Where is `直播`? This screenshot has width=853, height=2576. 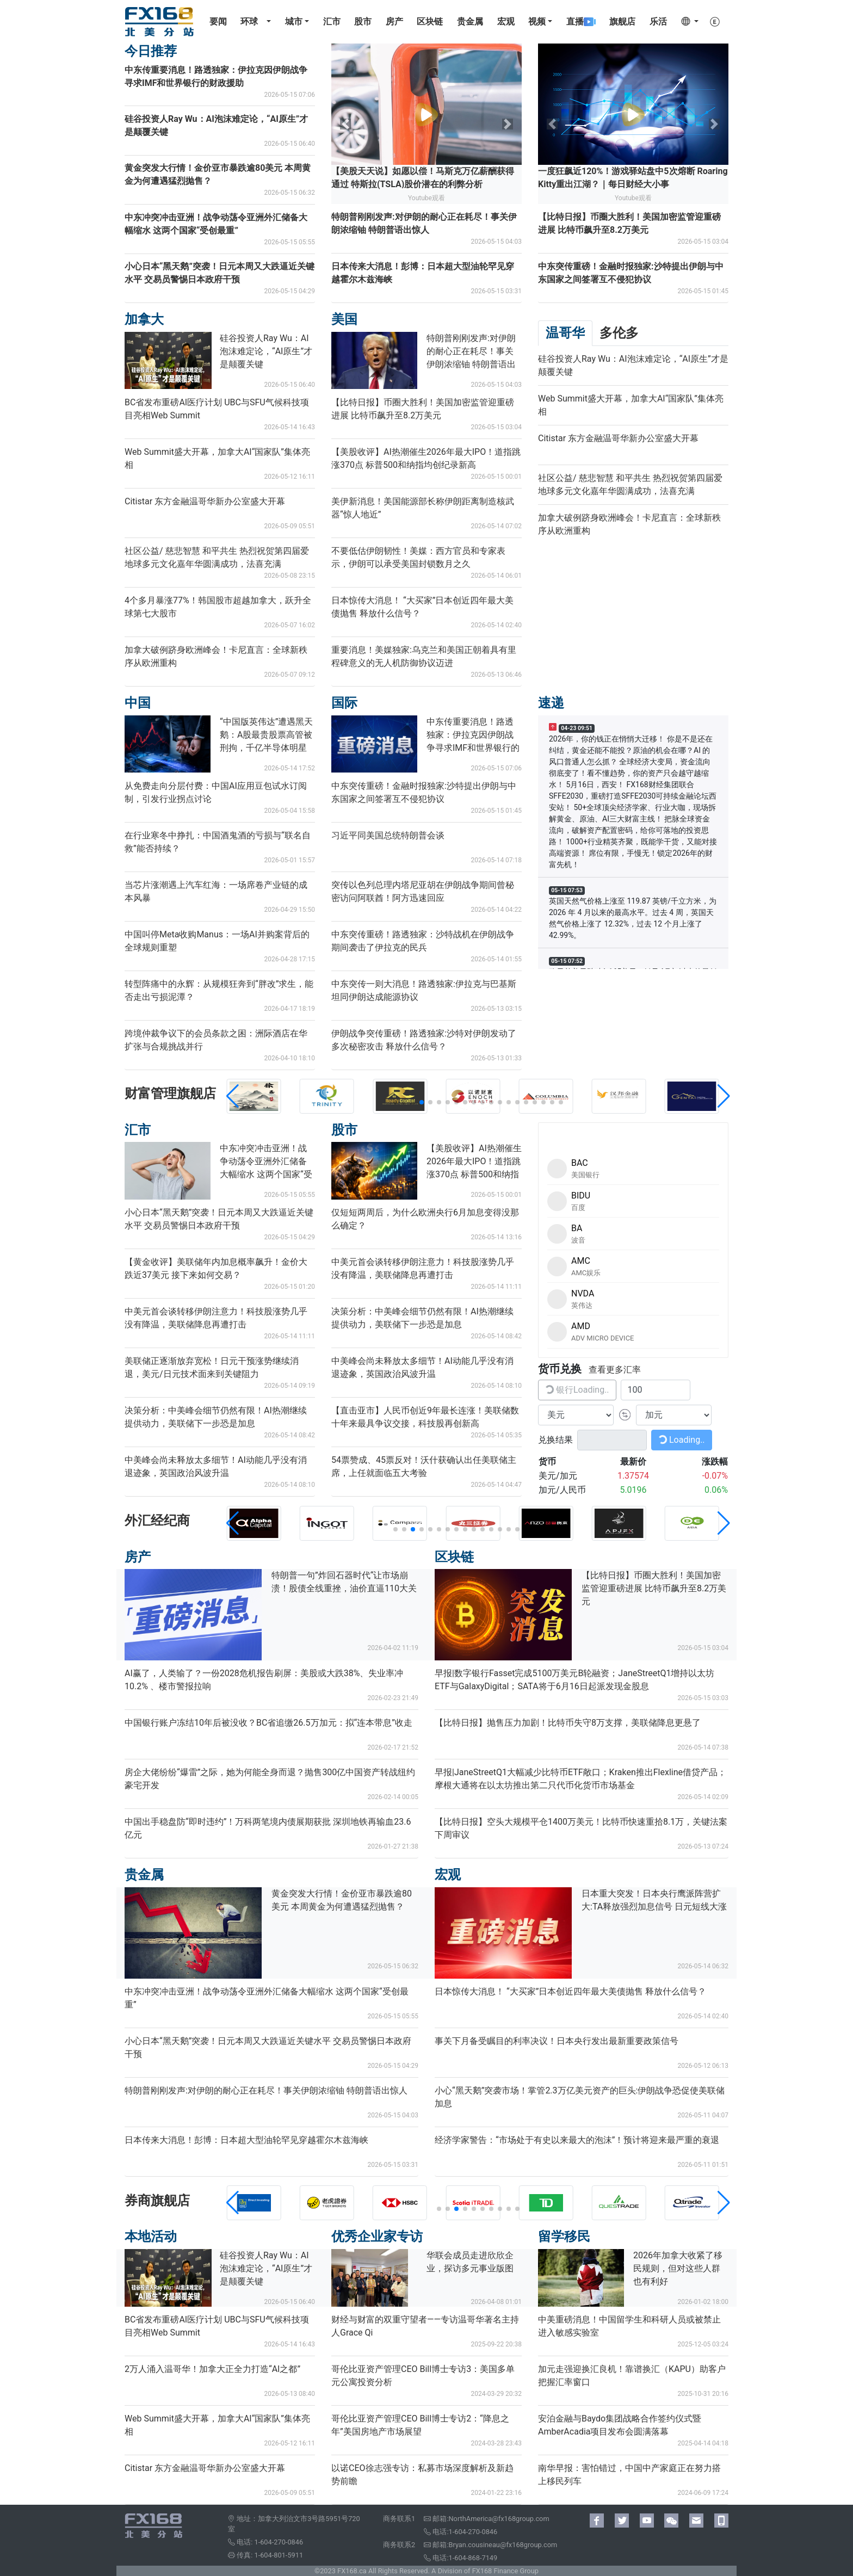 直播 is located at coordinates (581, 21).